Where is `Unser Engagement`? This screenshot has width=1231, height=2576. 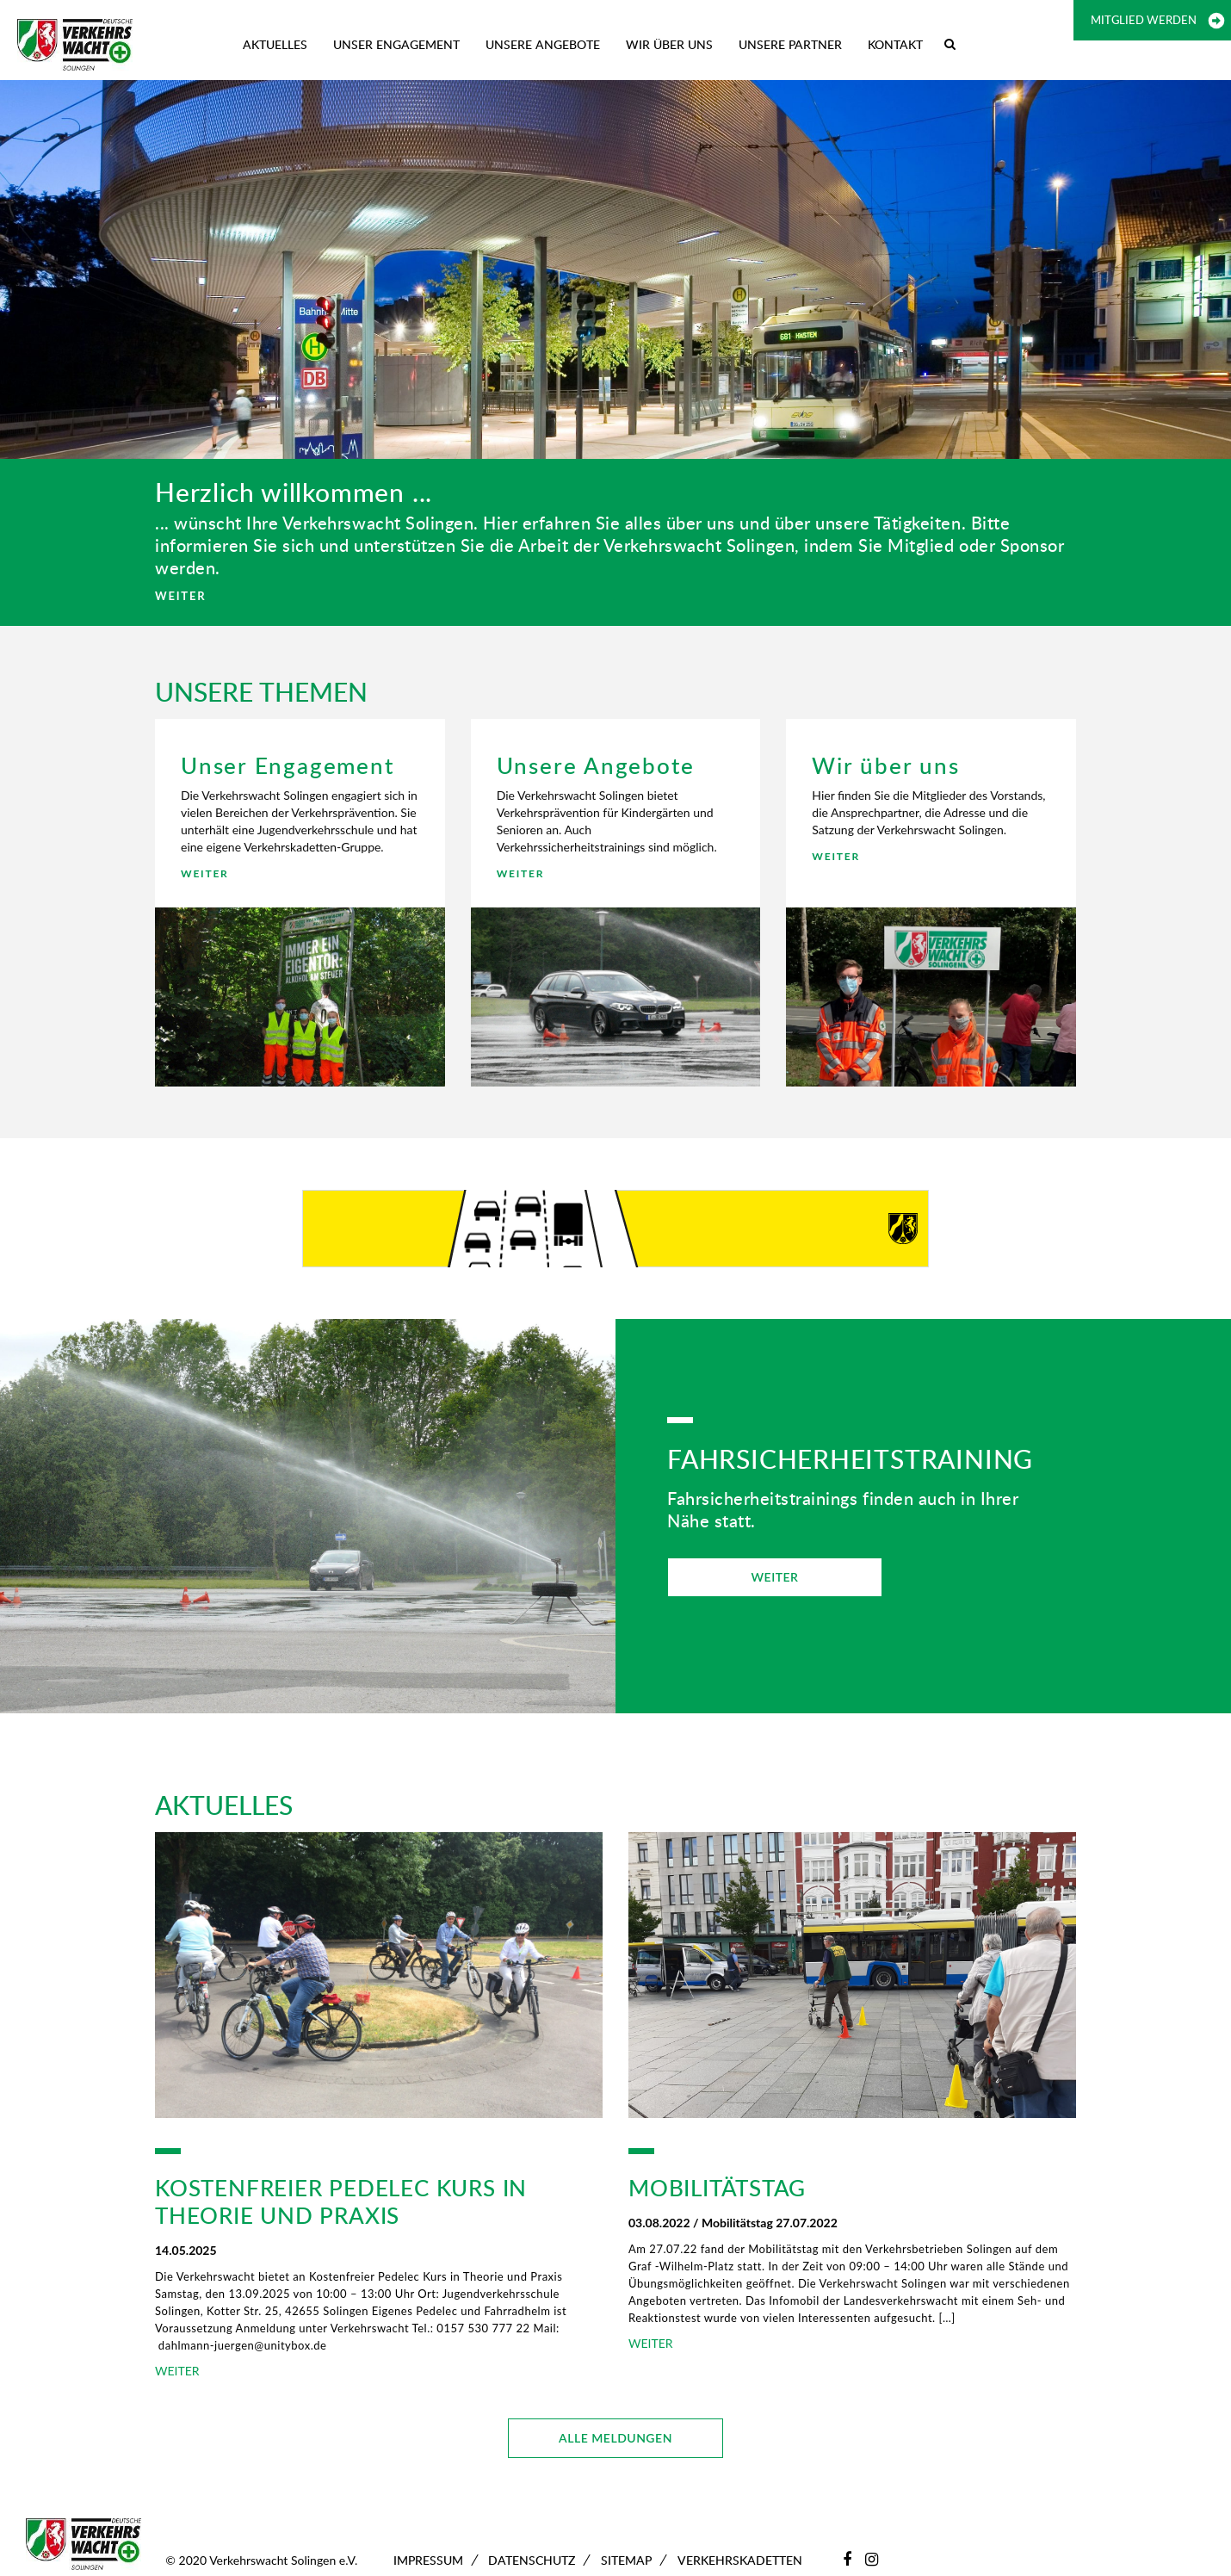
Unser Engagement is located at coordinates (396, 44).